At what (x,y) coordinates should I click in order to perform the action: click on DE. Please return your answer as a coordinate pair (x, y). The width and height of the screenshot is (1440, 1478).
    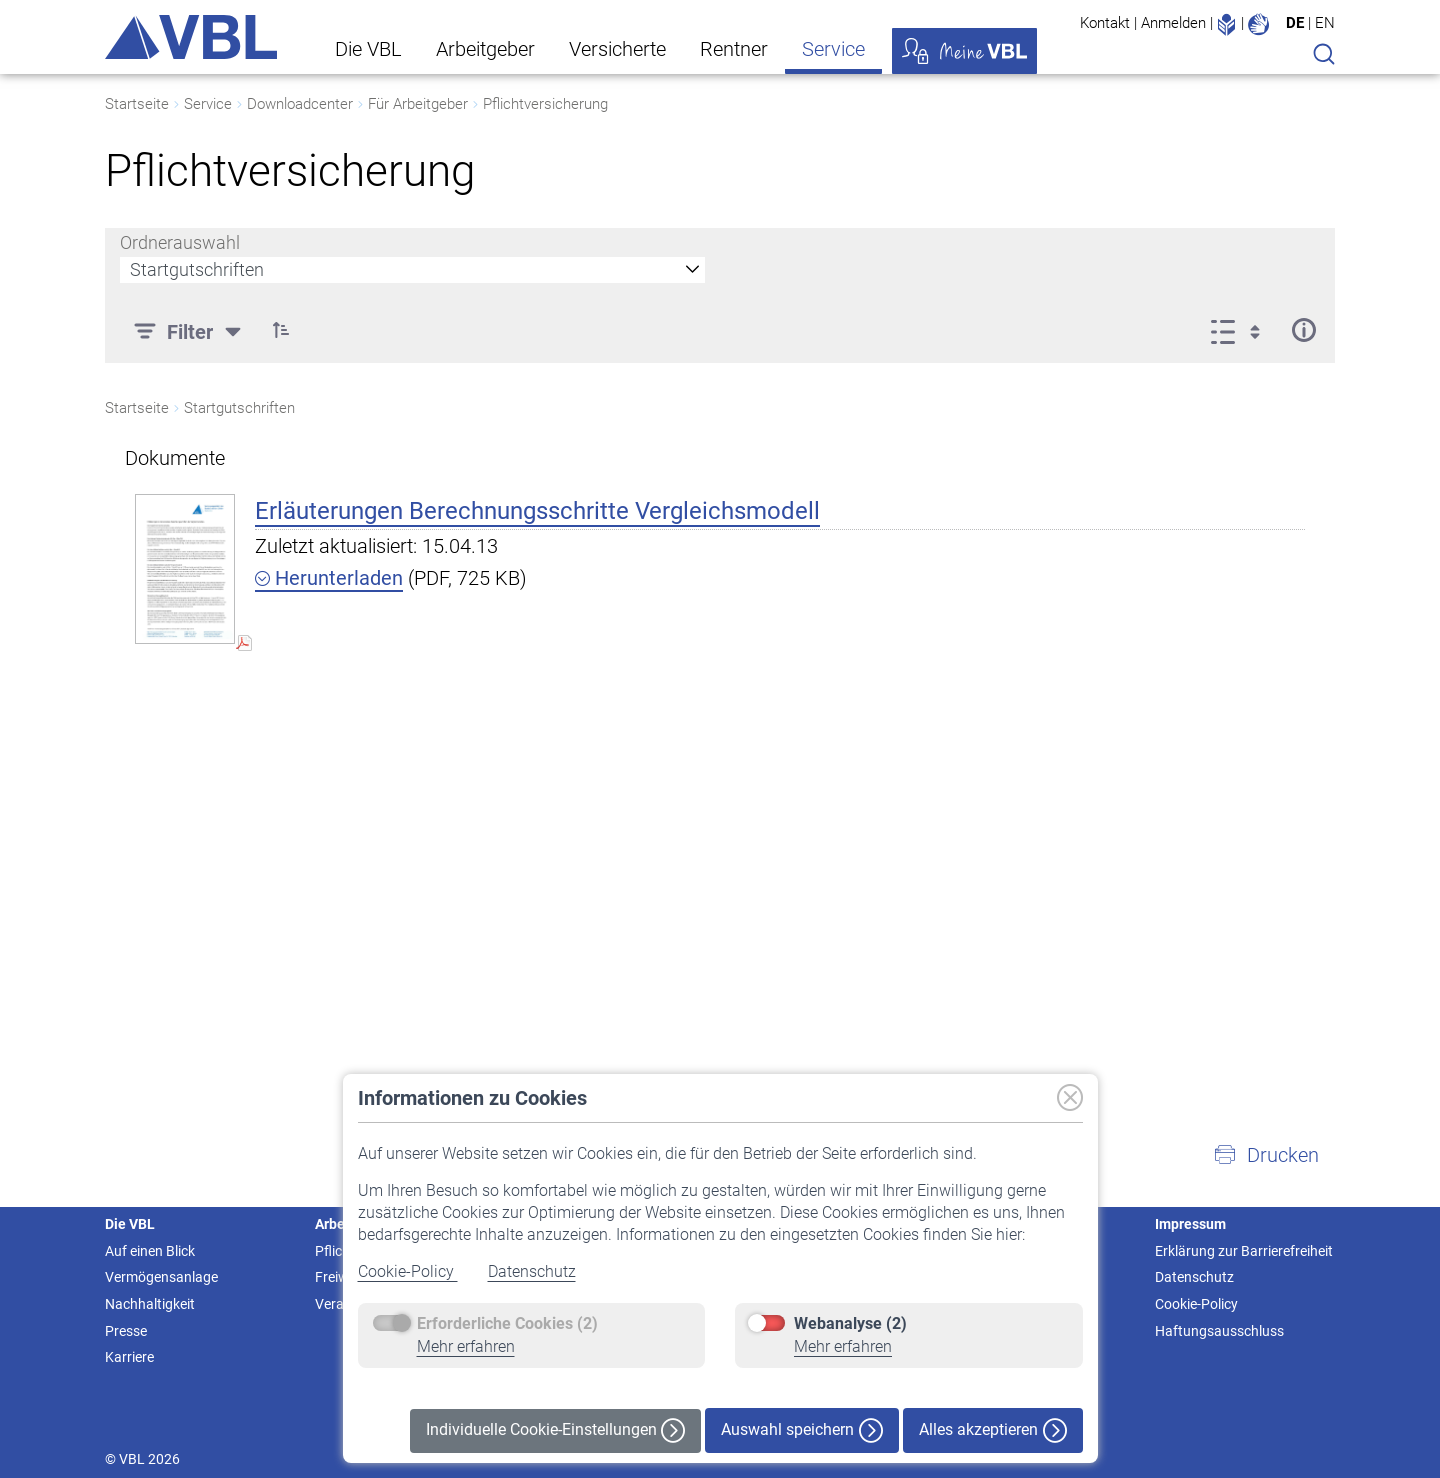
    Looking at the image, I should click on (1295, 23).